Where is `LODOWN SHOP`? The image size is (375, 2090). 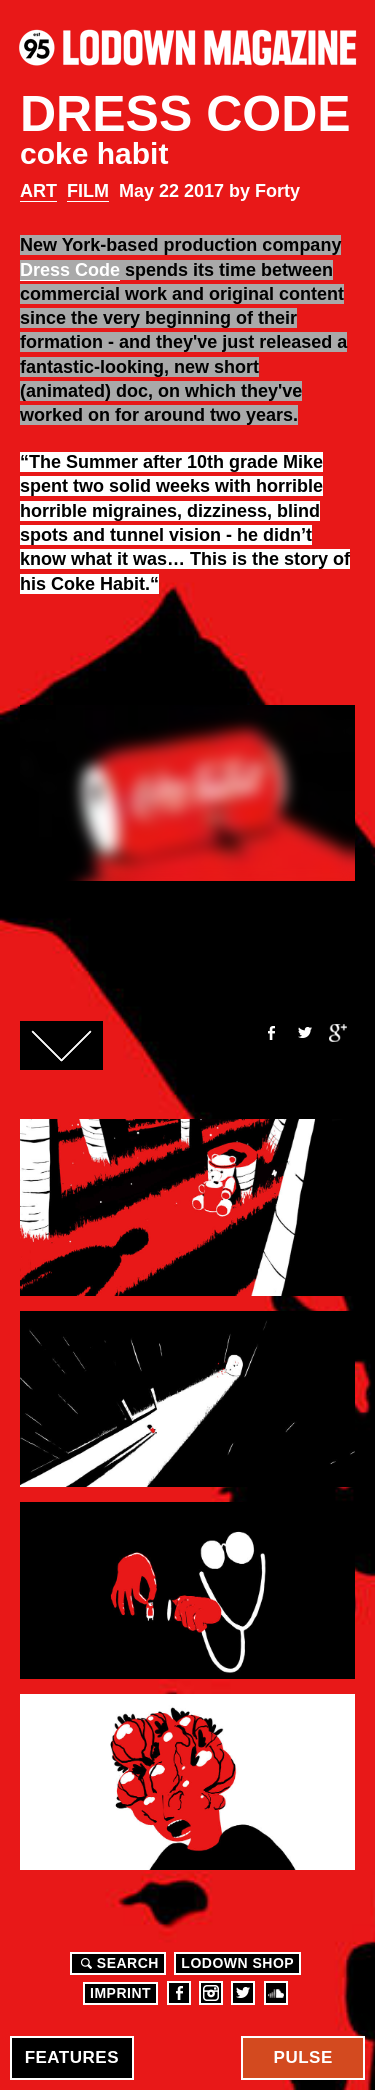 LODOWN SHOP is located at coordinates (237, 1963).